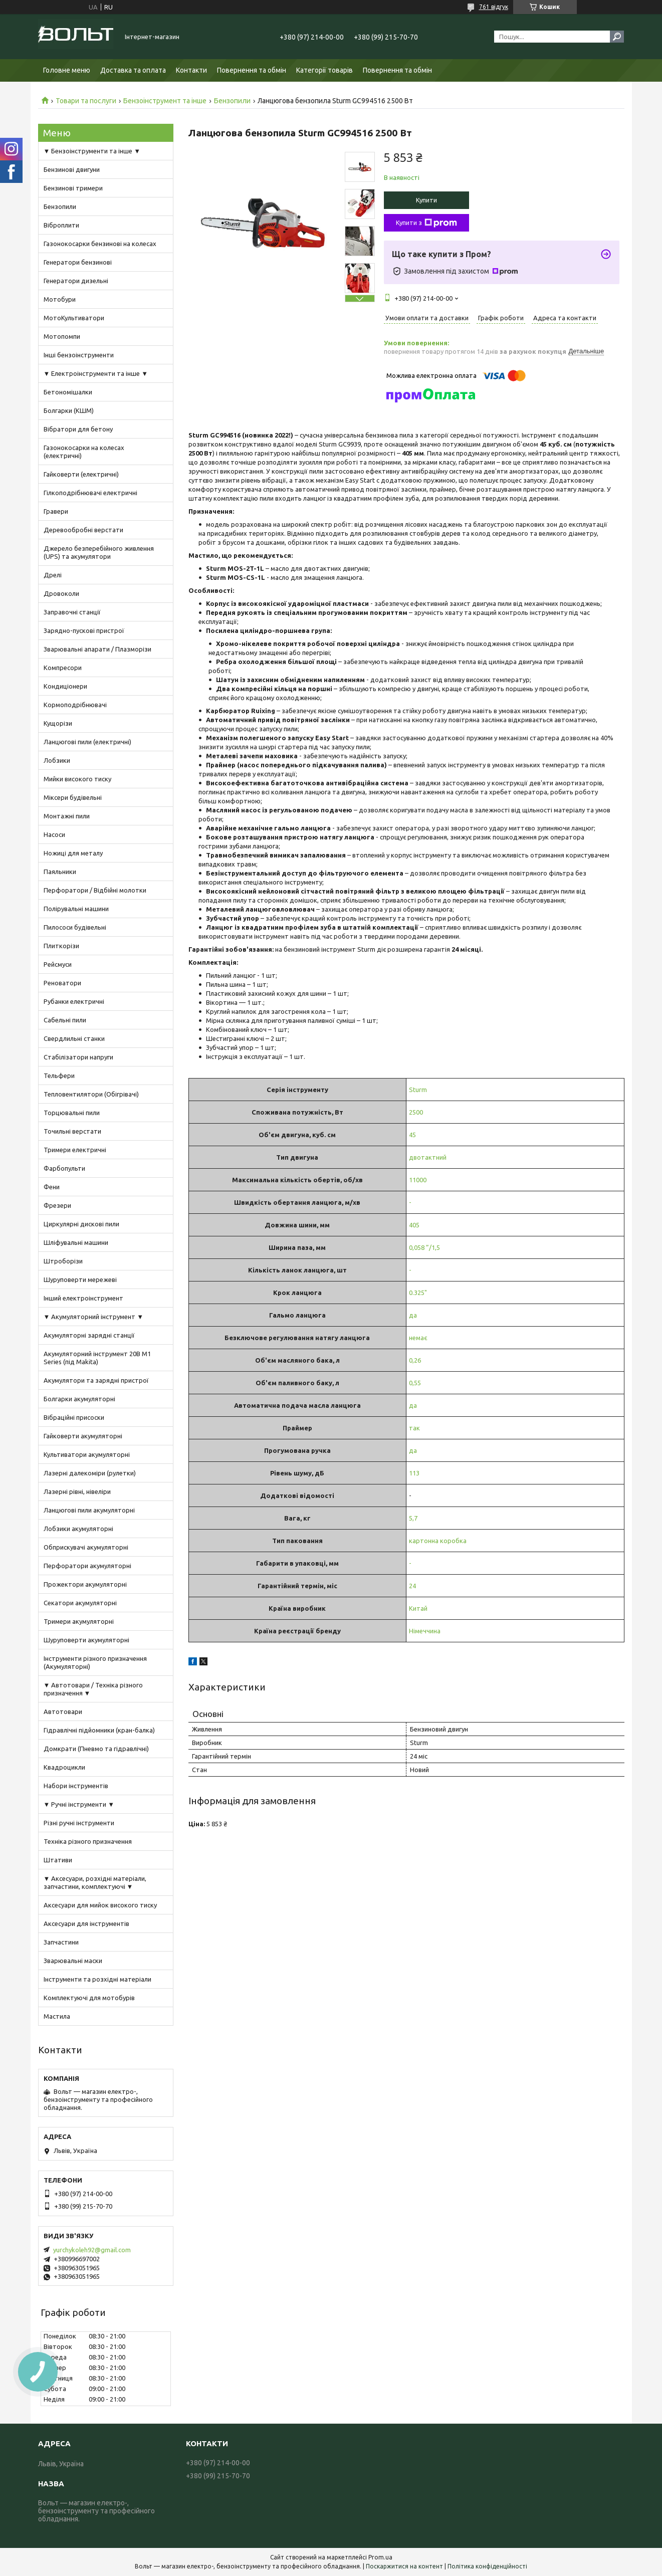 The image size is (662, 2576). I want to click on Монтажні пили, so click(67, 815).